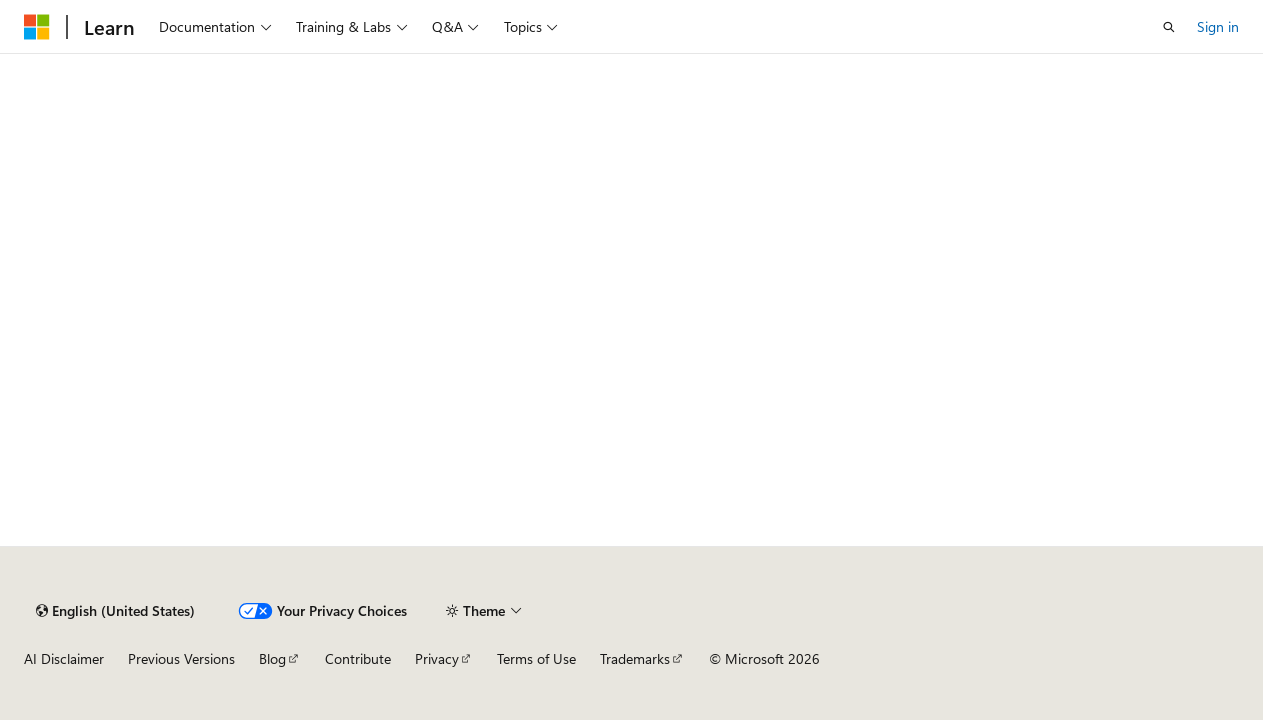 This screenshot has height=720, width=1263. Describe the element at coordinates (536, 658) in the screenshot. I see `Terms of Use` at that location.